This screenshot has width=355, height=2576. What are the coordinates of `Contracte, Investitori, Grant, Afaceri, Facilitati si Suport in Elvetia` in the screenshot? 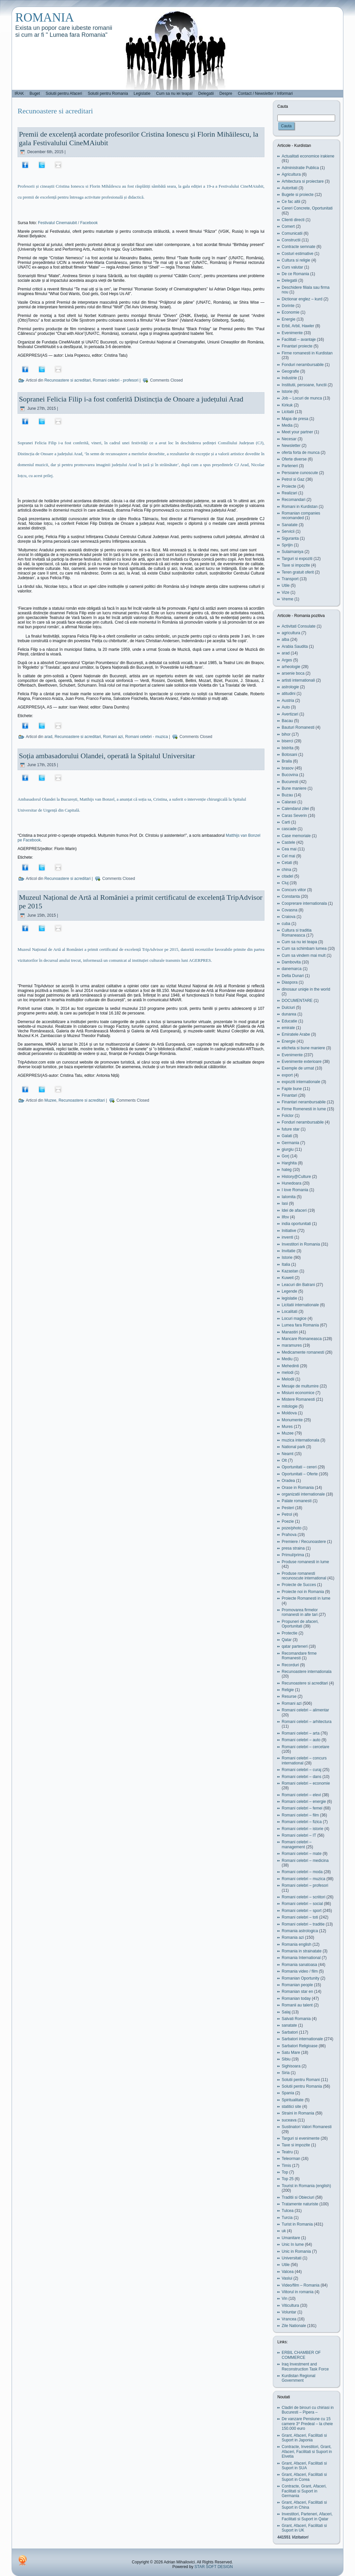 It's located at (307, 2451).